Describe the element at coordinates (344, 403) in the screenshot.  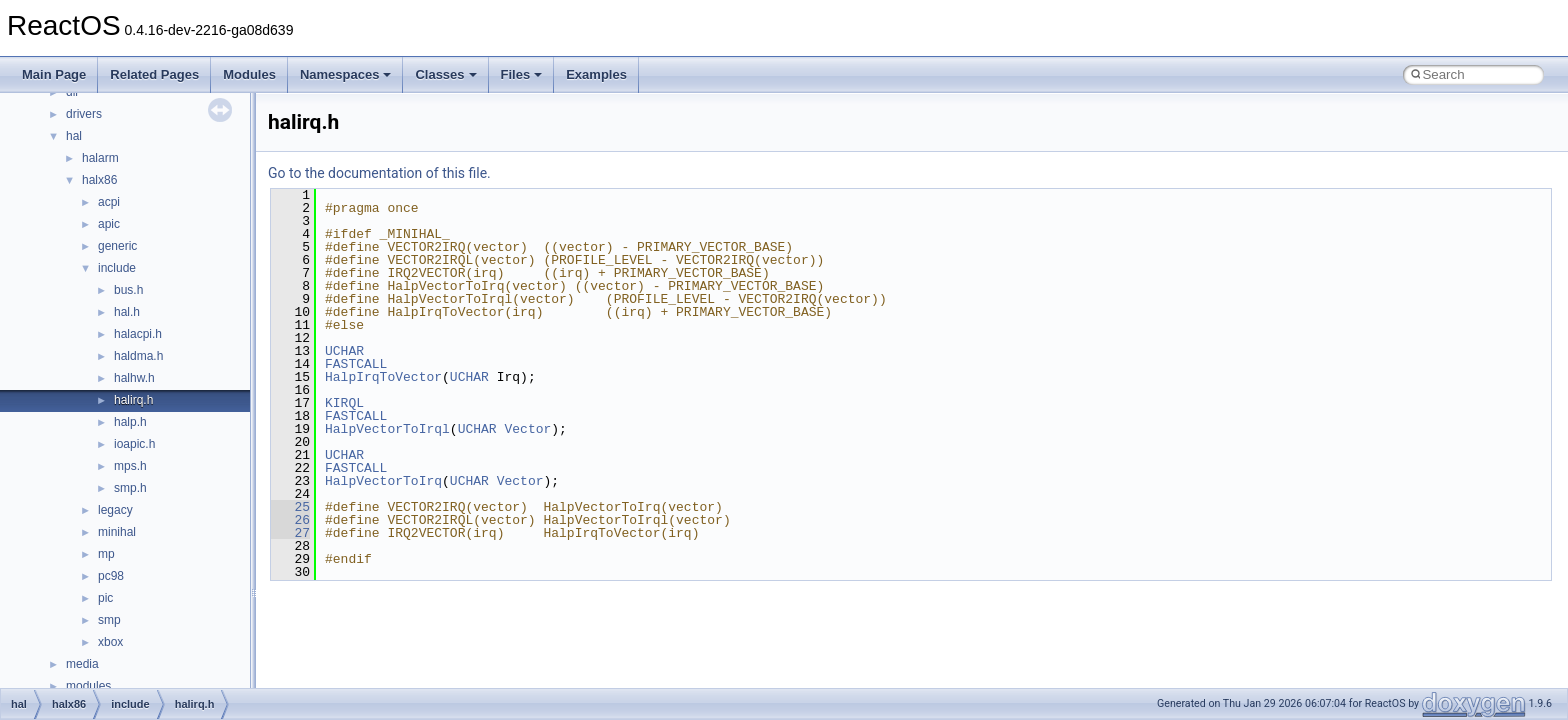
I see `KIRQL` at that location.